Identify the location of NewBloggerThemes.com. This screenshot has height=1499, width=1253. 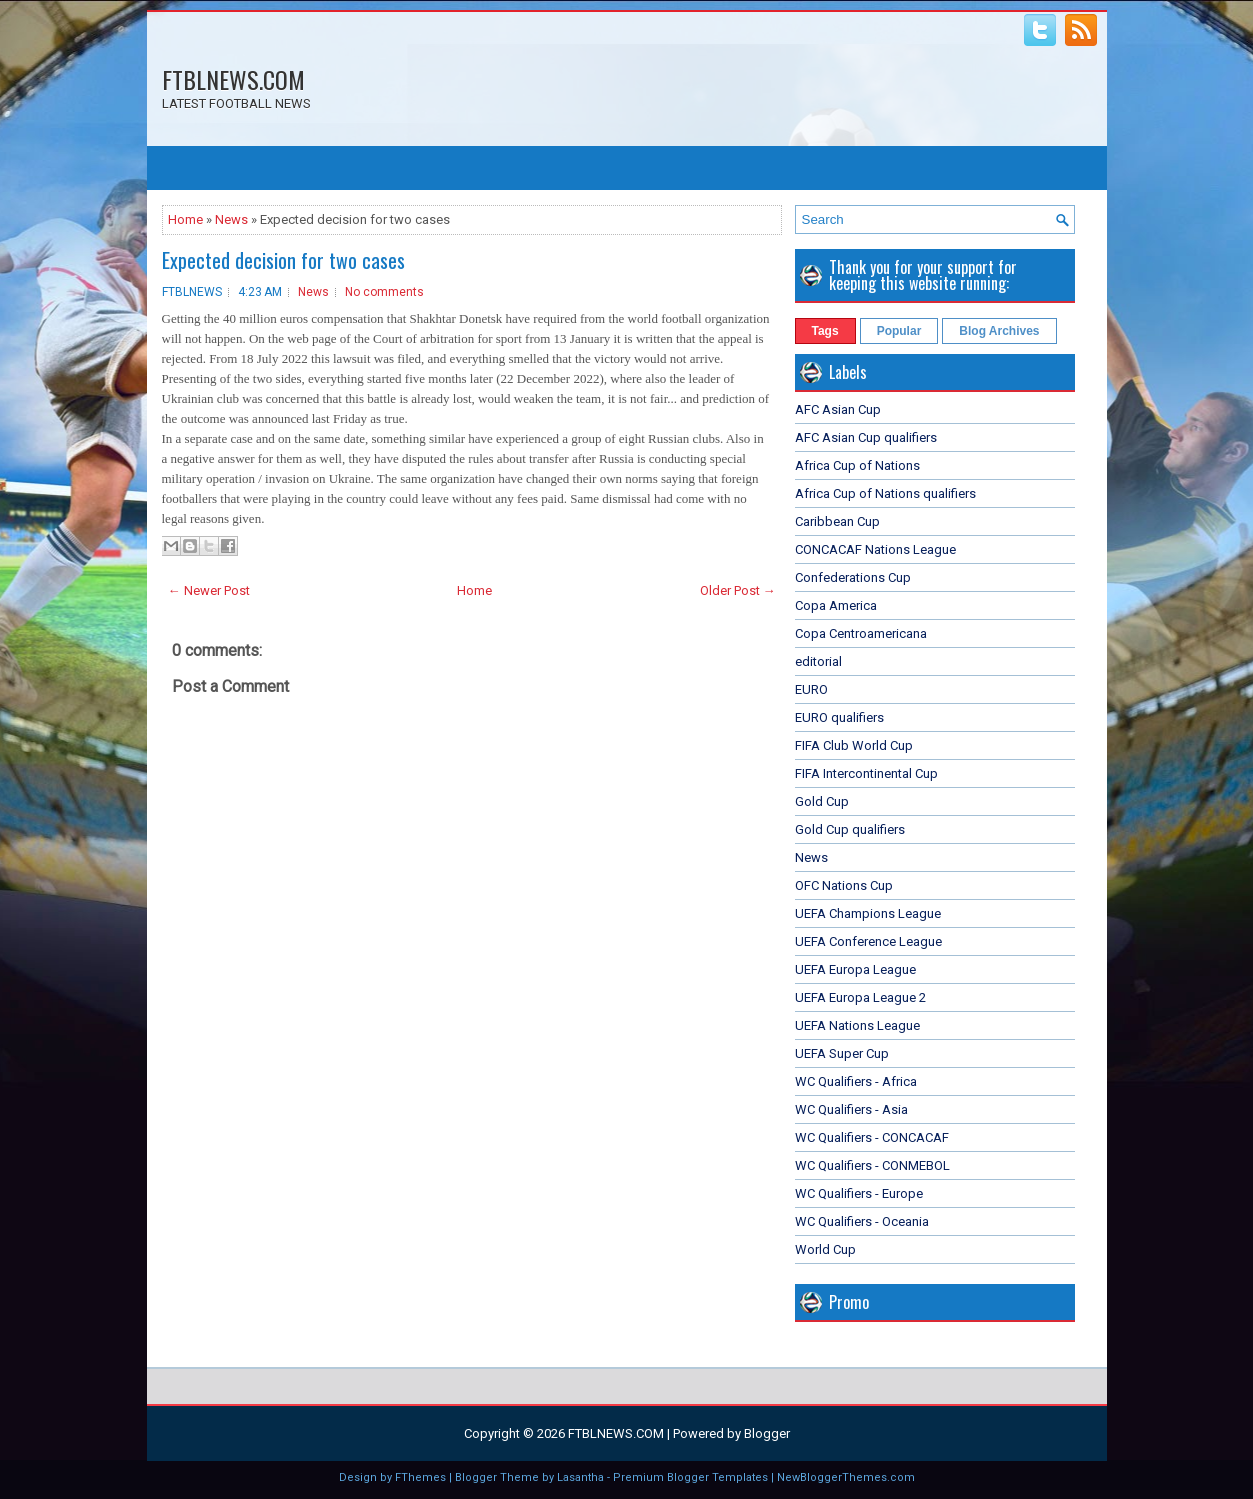
(846, 1477).